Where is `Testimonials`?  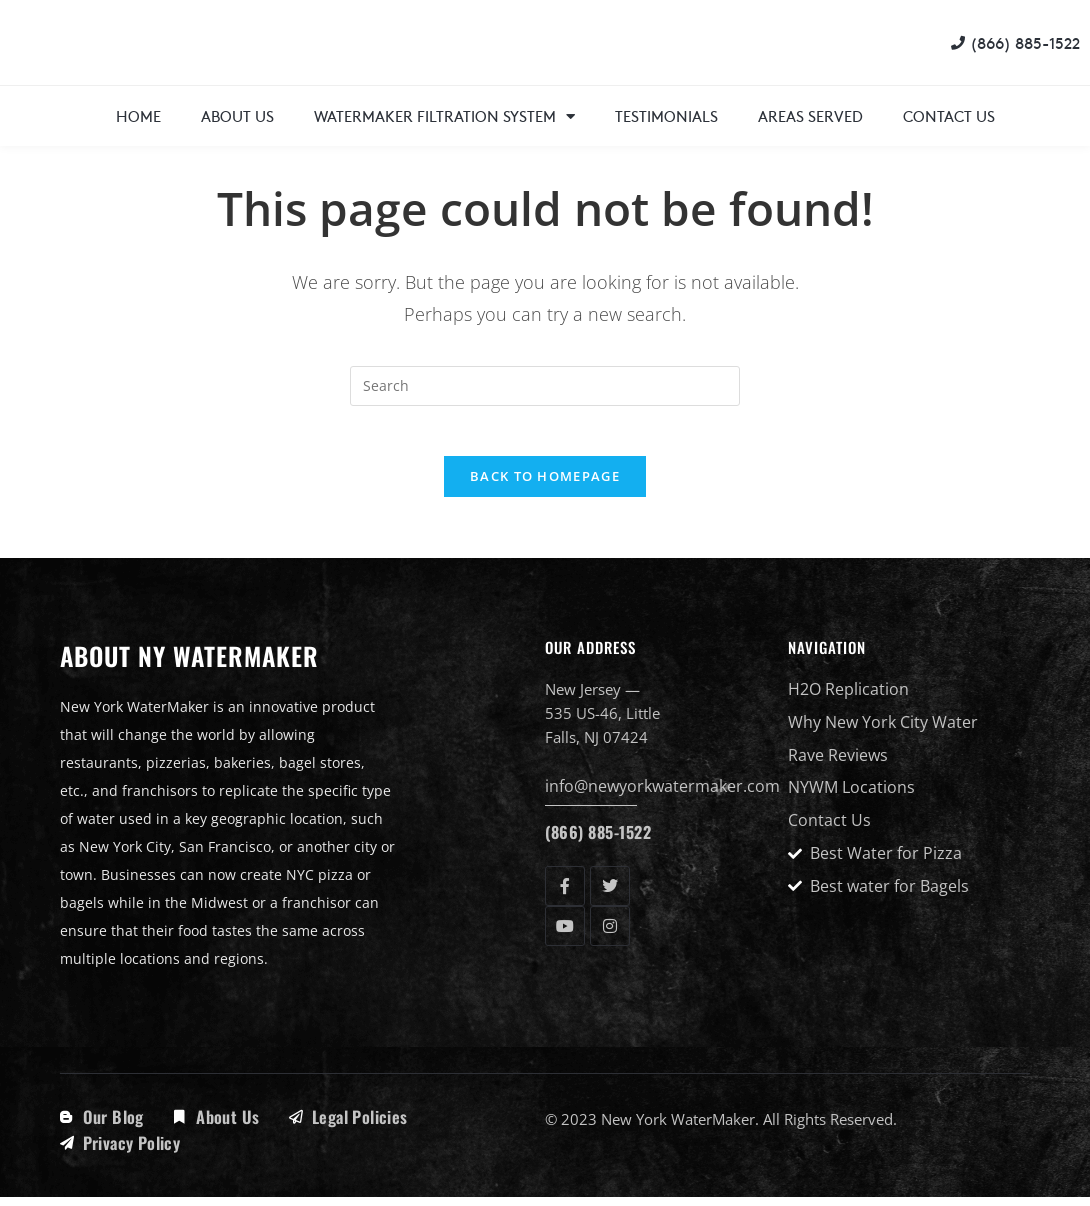
Testimonials is located at coordinates (666, 115).